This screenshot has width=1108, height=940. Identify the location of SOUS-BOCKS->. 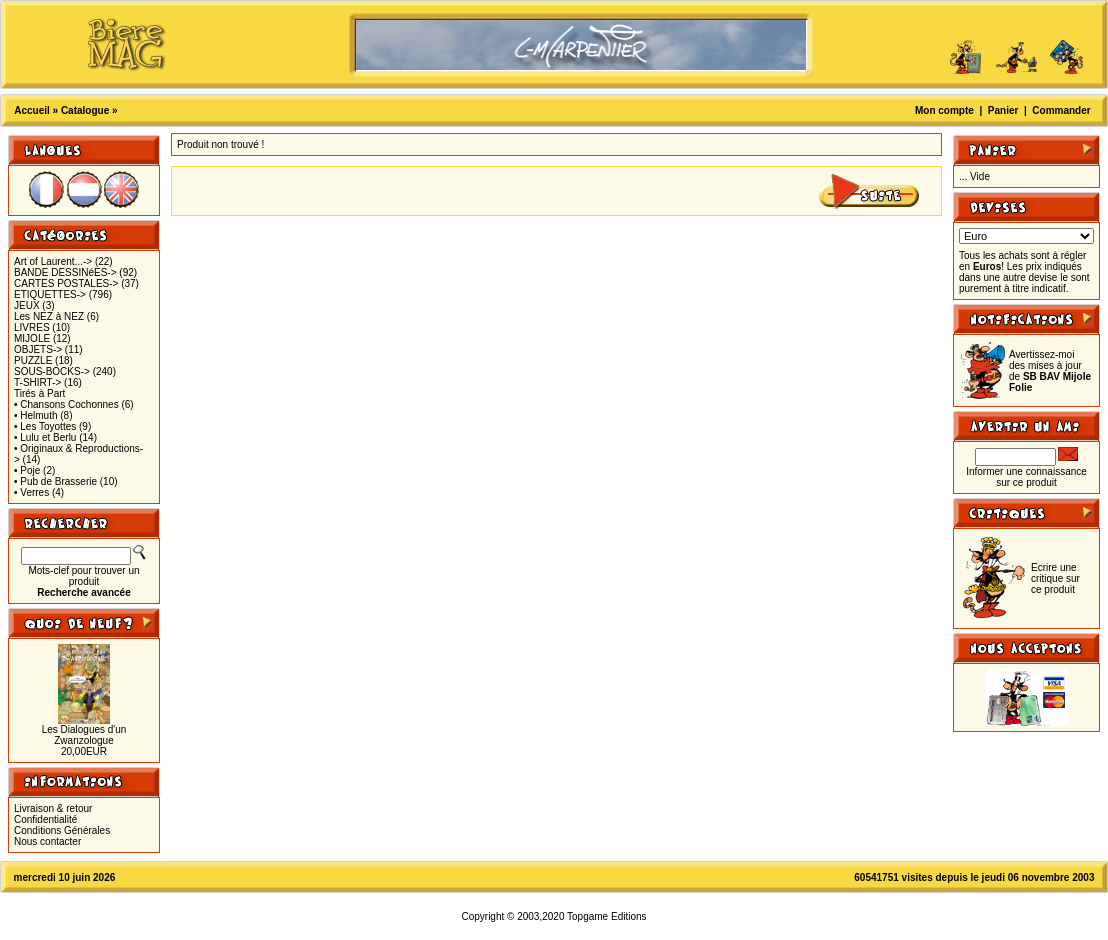
(52, 371).